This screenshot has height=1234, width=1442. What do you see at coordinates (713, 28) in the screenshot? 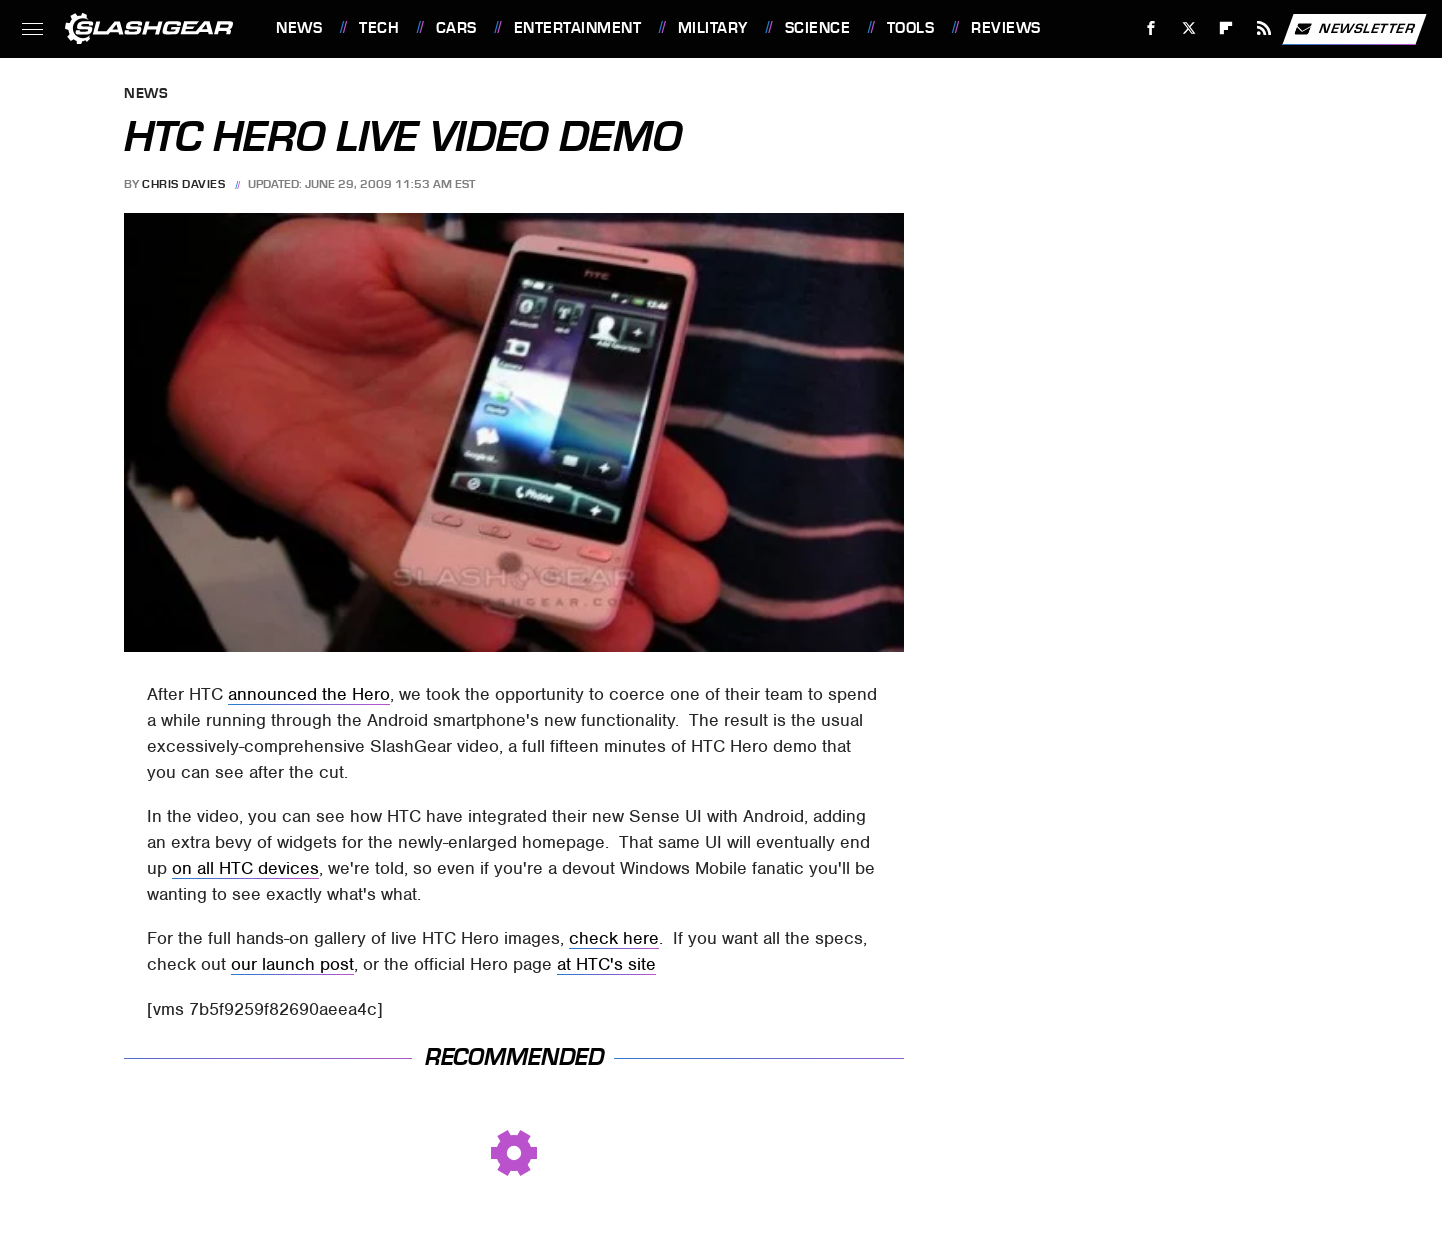
I see `Military` at bounding box center [713, 28].